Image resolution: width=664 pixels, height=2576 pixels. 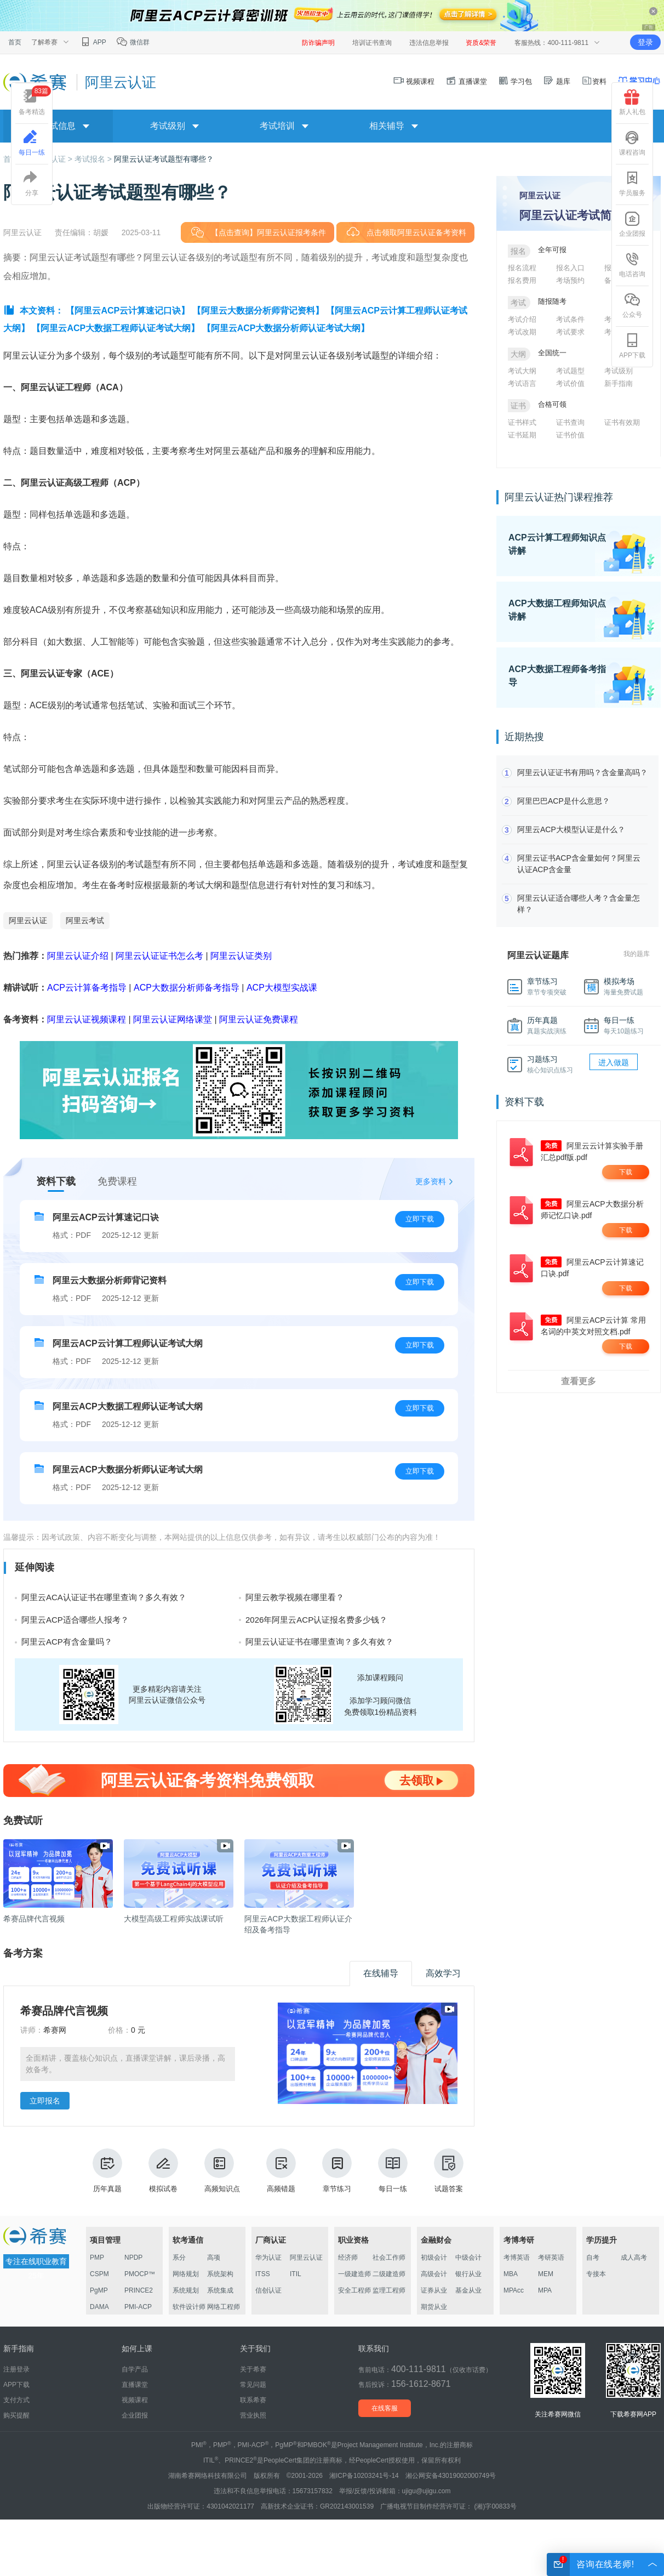 What do you see at coordinates (94, 159) in the screenshot?
I see `考试报名 >` at bounding box center [94, 159].